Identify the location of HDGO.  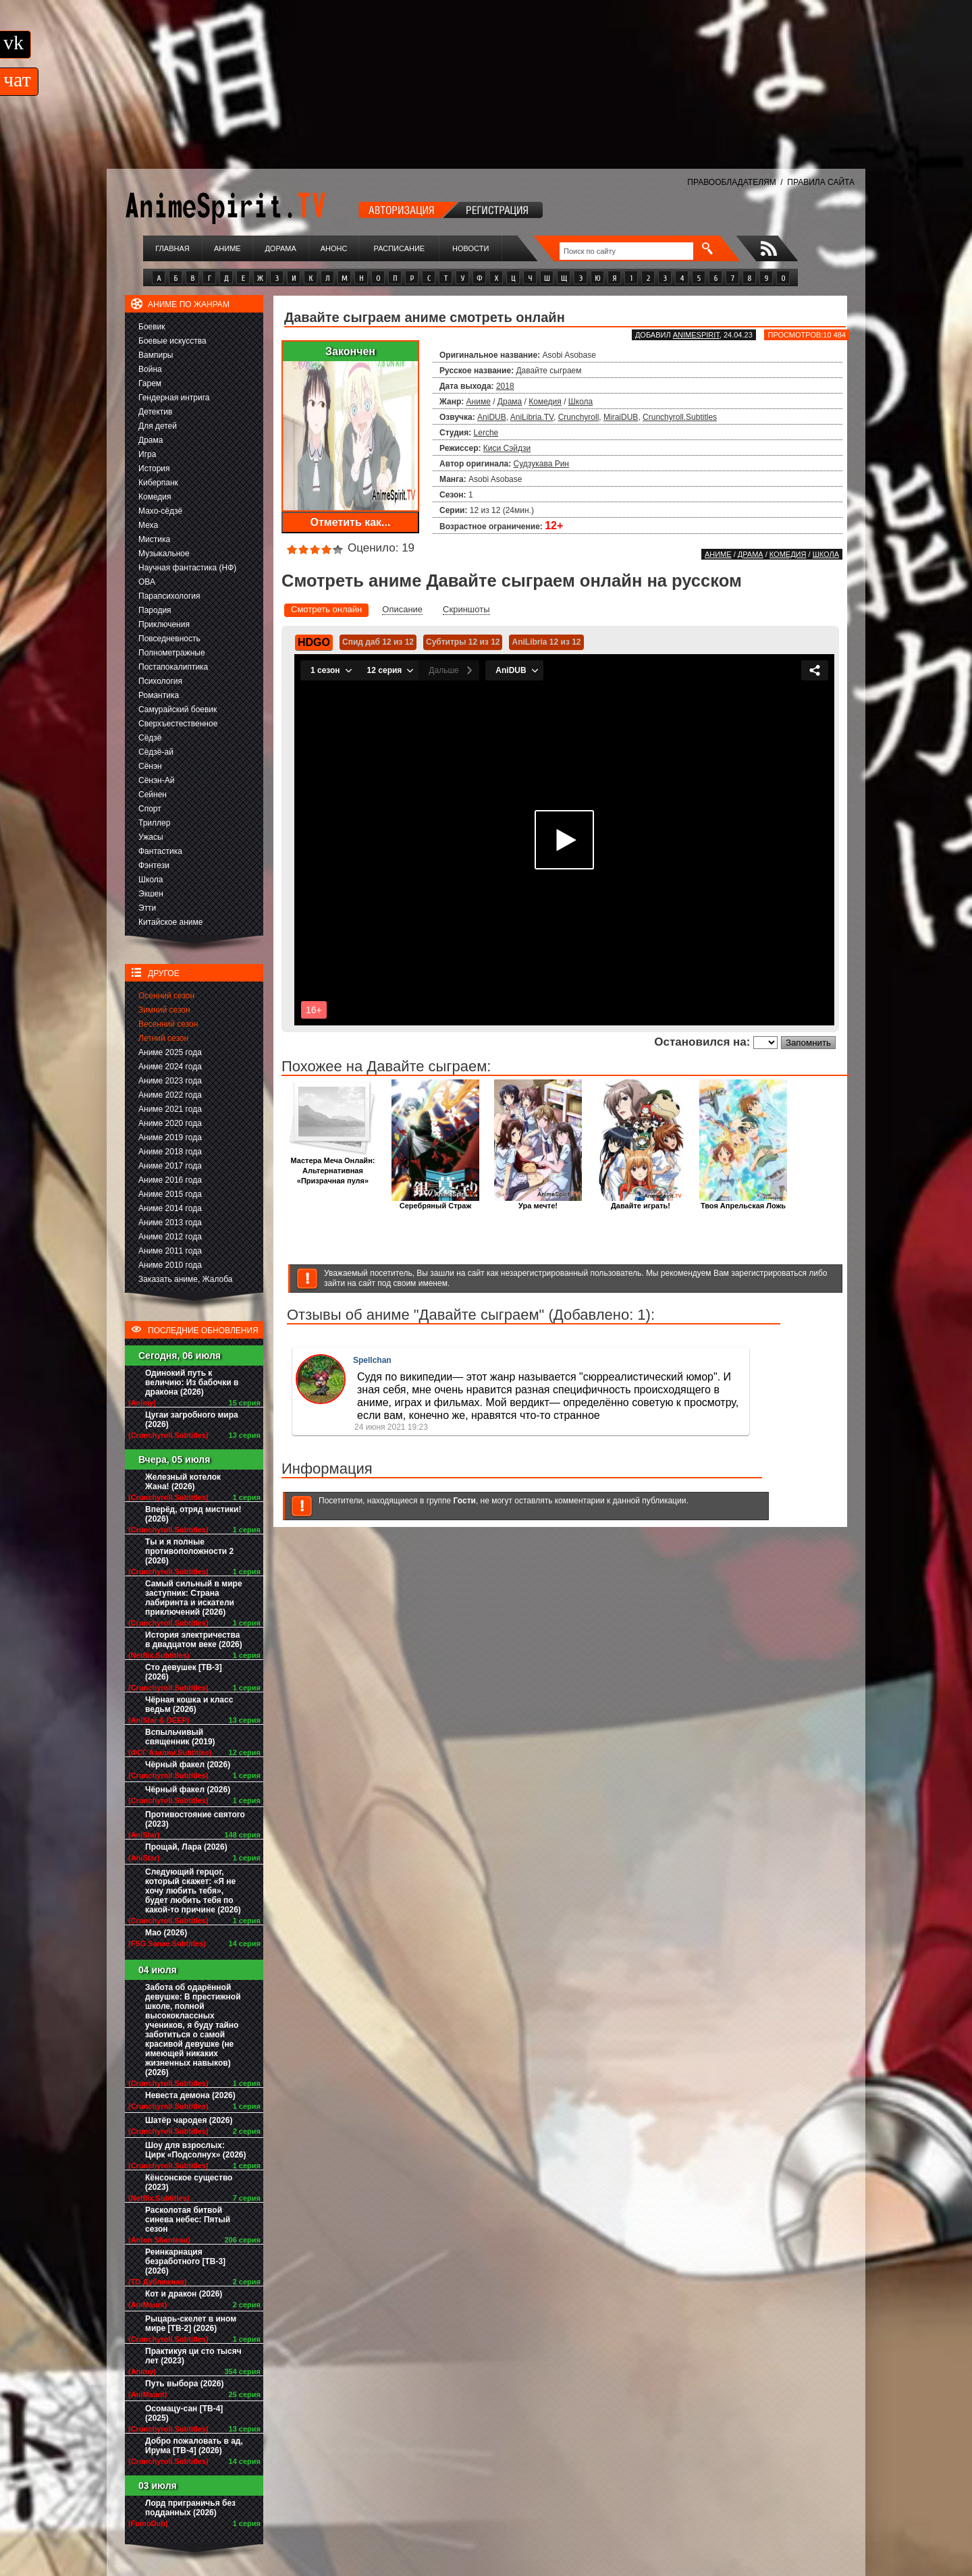
(314, 642).